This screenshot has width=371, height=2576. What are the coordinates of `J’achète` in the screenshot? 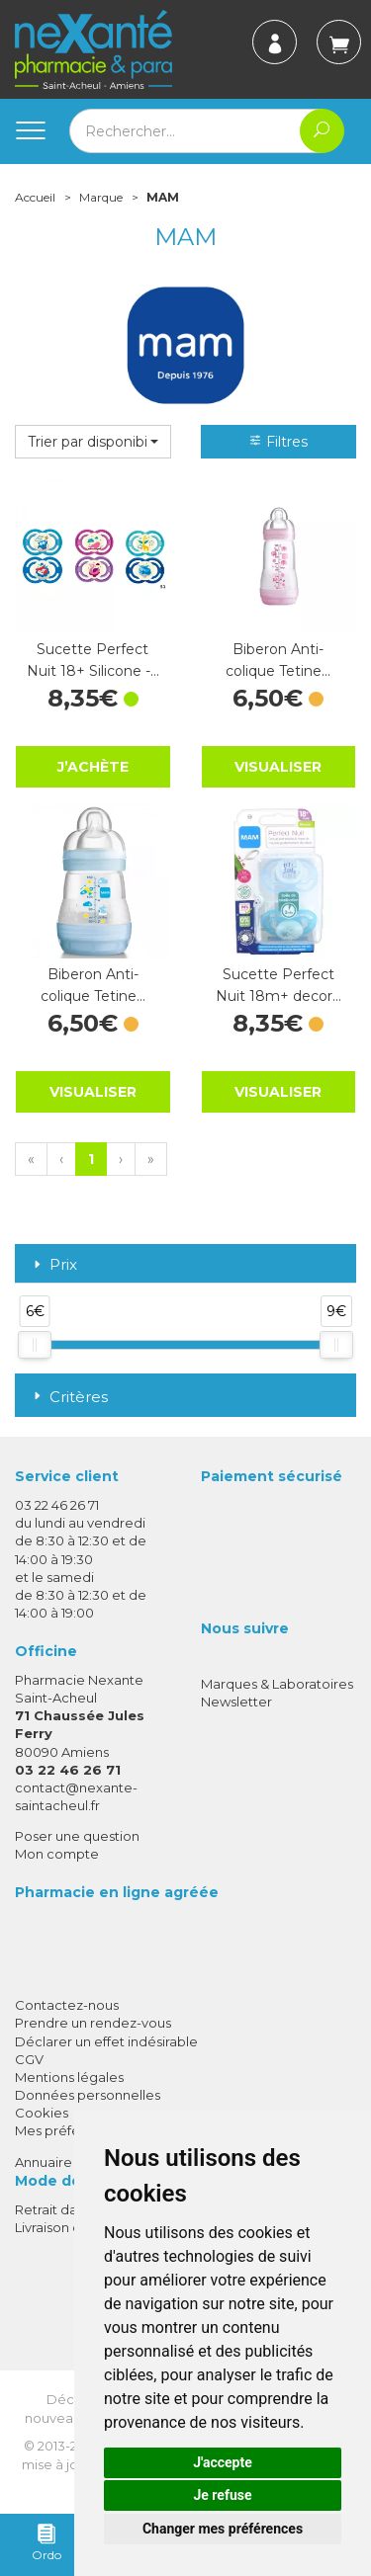 It's located at (93, 766).